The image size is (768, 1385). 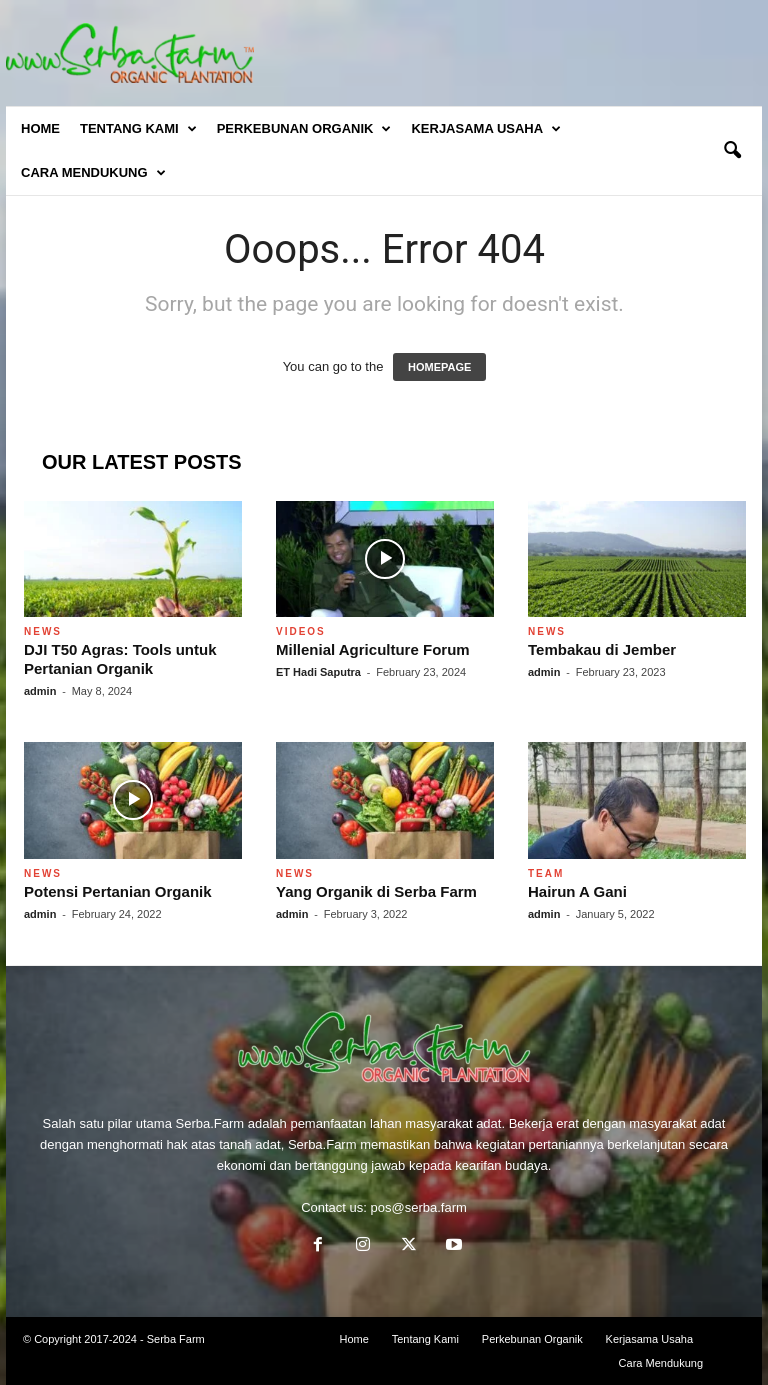 What do you see at coordinates (577, 891) in the screenshot?
I see `Hairun A Gani` at bounding box center [577, 891].